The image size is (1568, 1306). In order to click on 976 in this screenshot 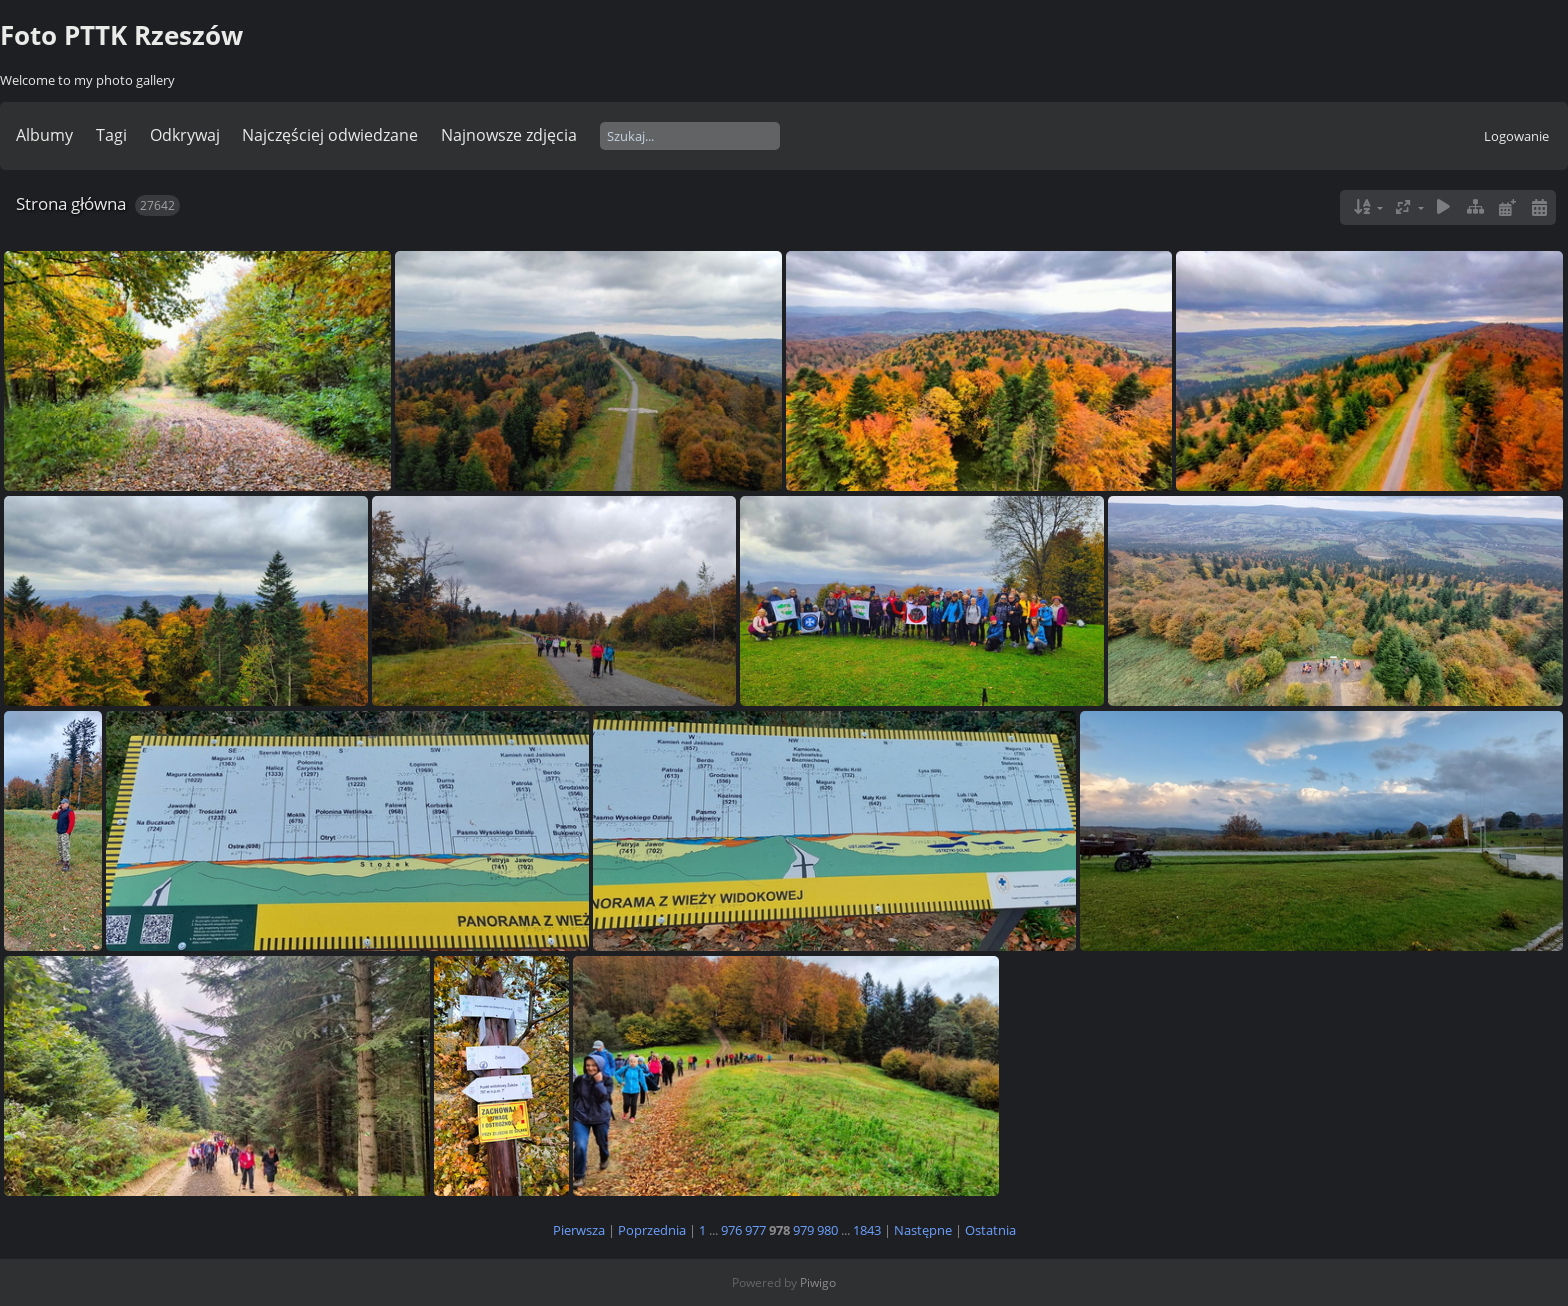, I will do `click(731, 1230)`.